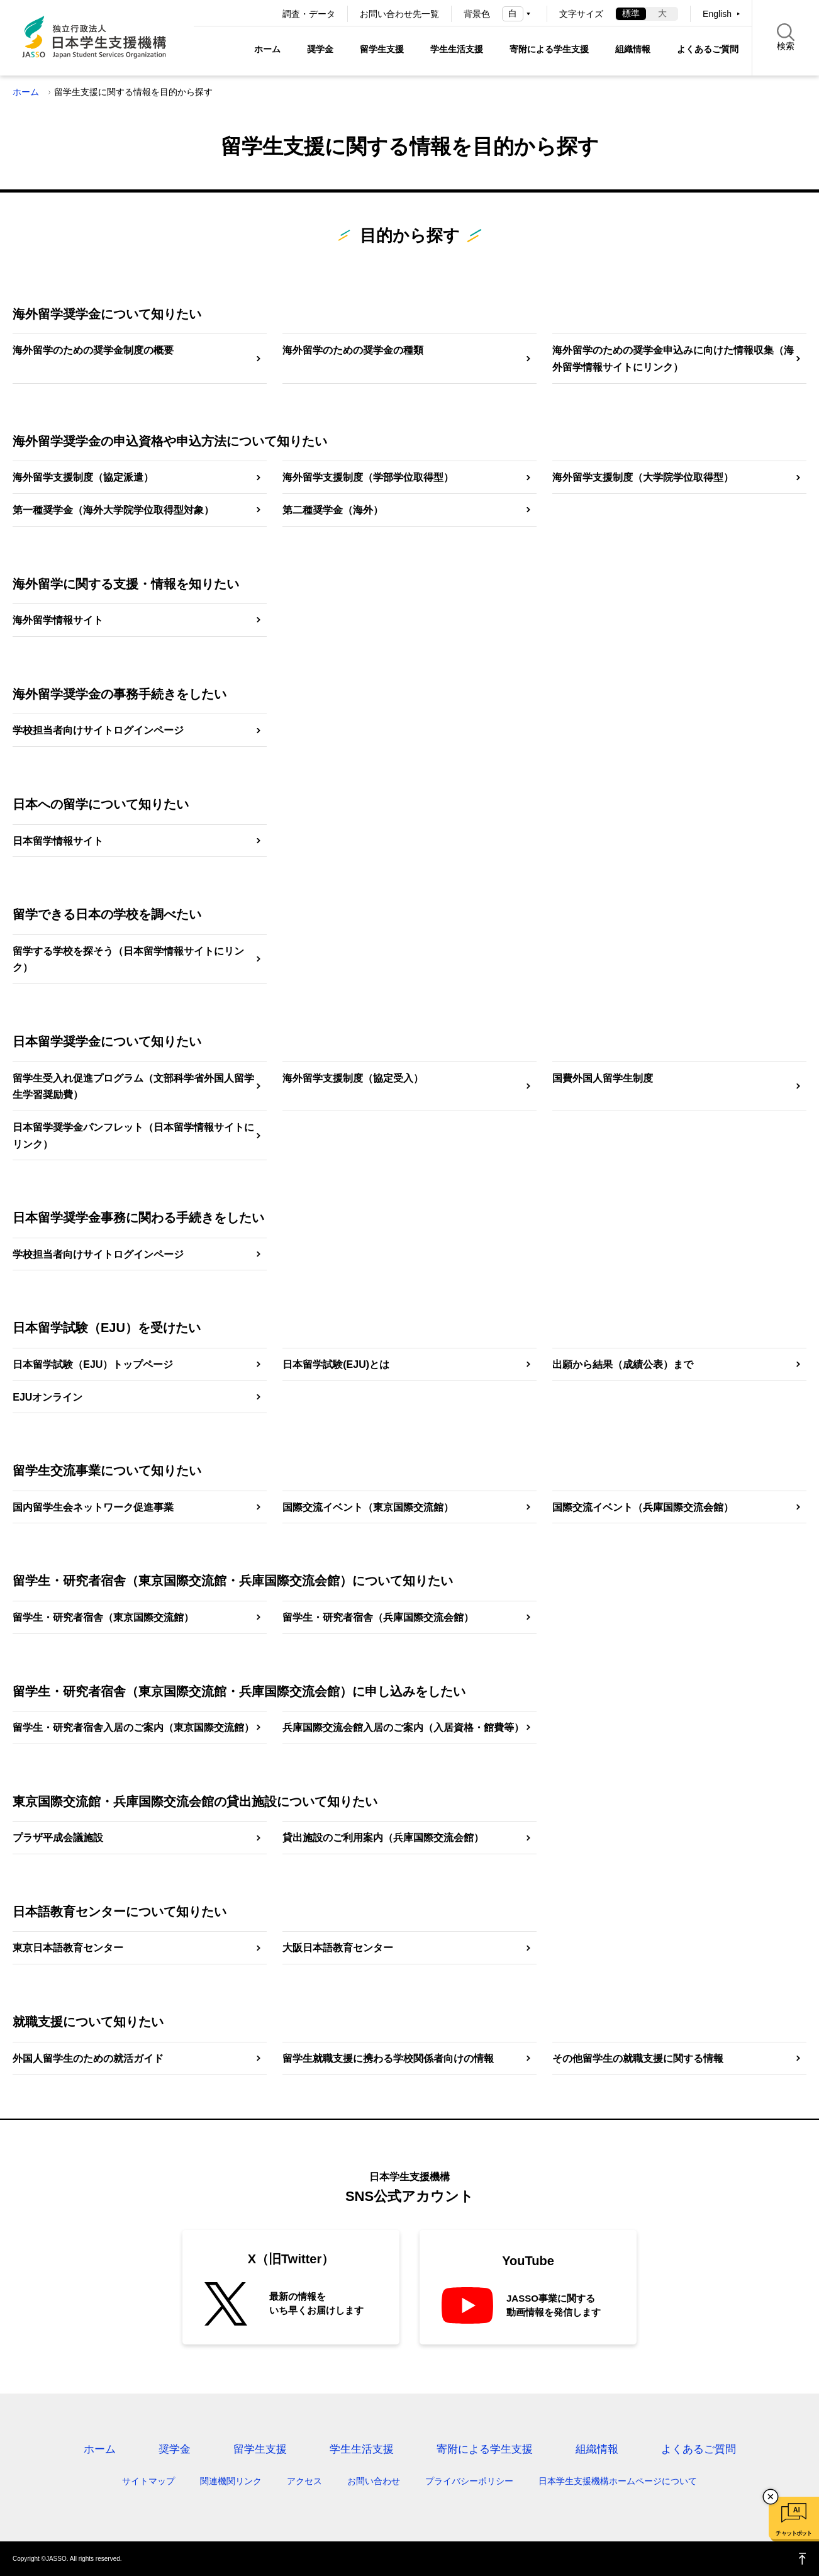  I want to click on 東京日本語教育センター, so click(68, 1947).